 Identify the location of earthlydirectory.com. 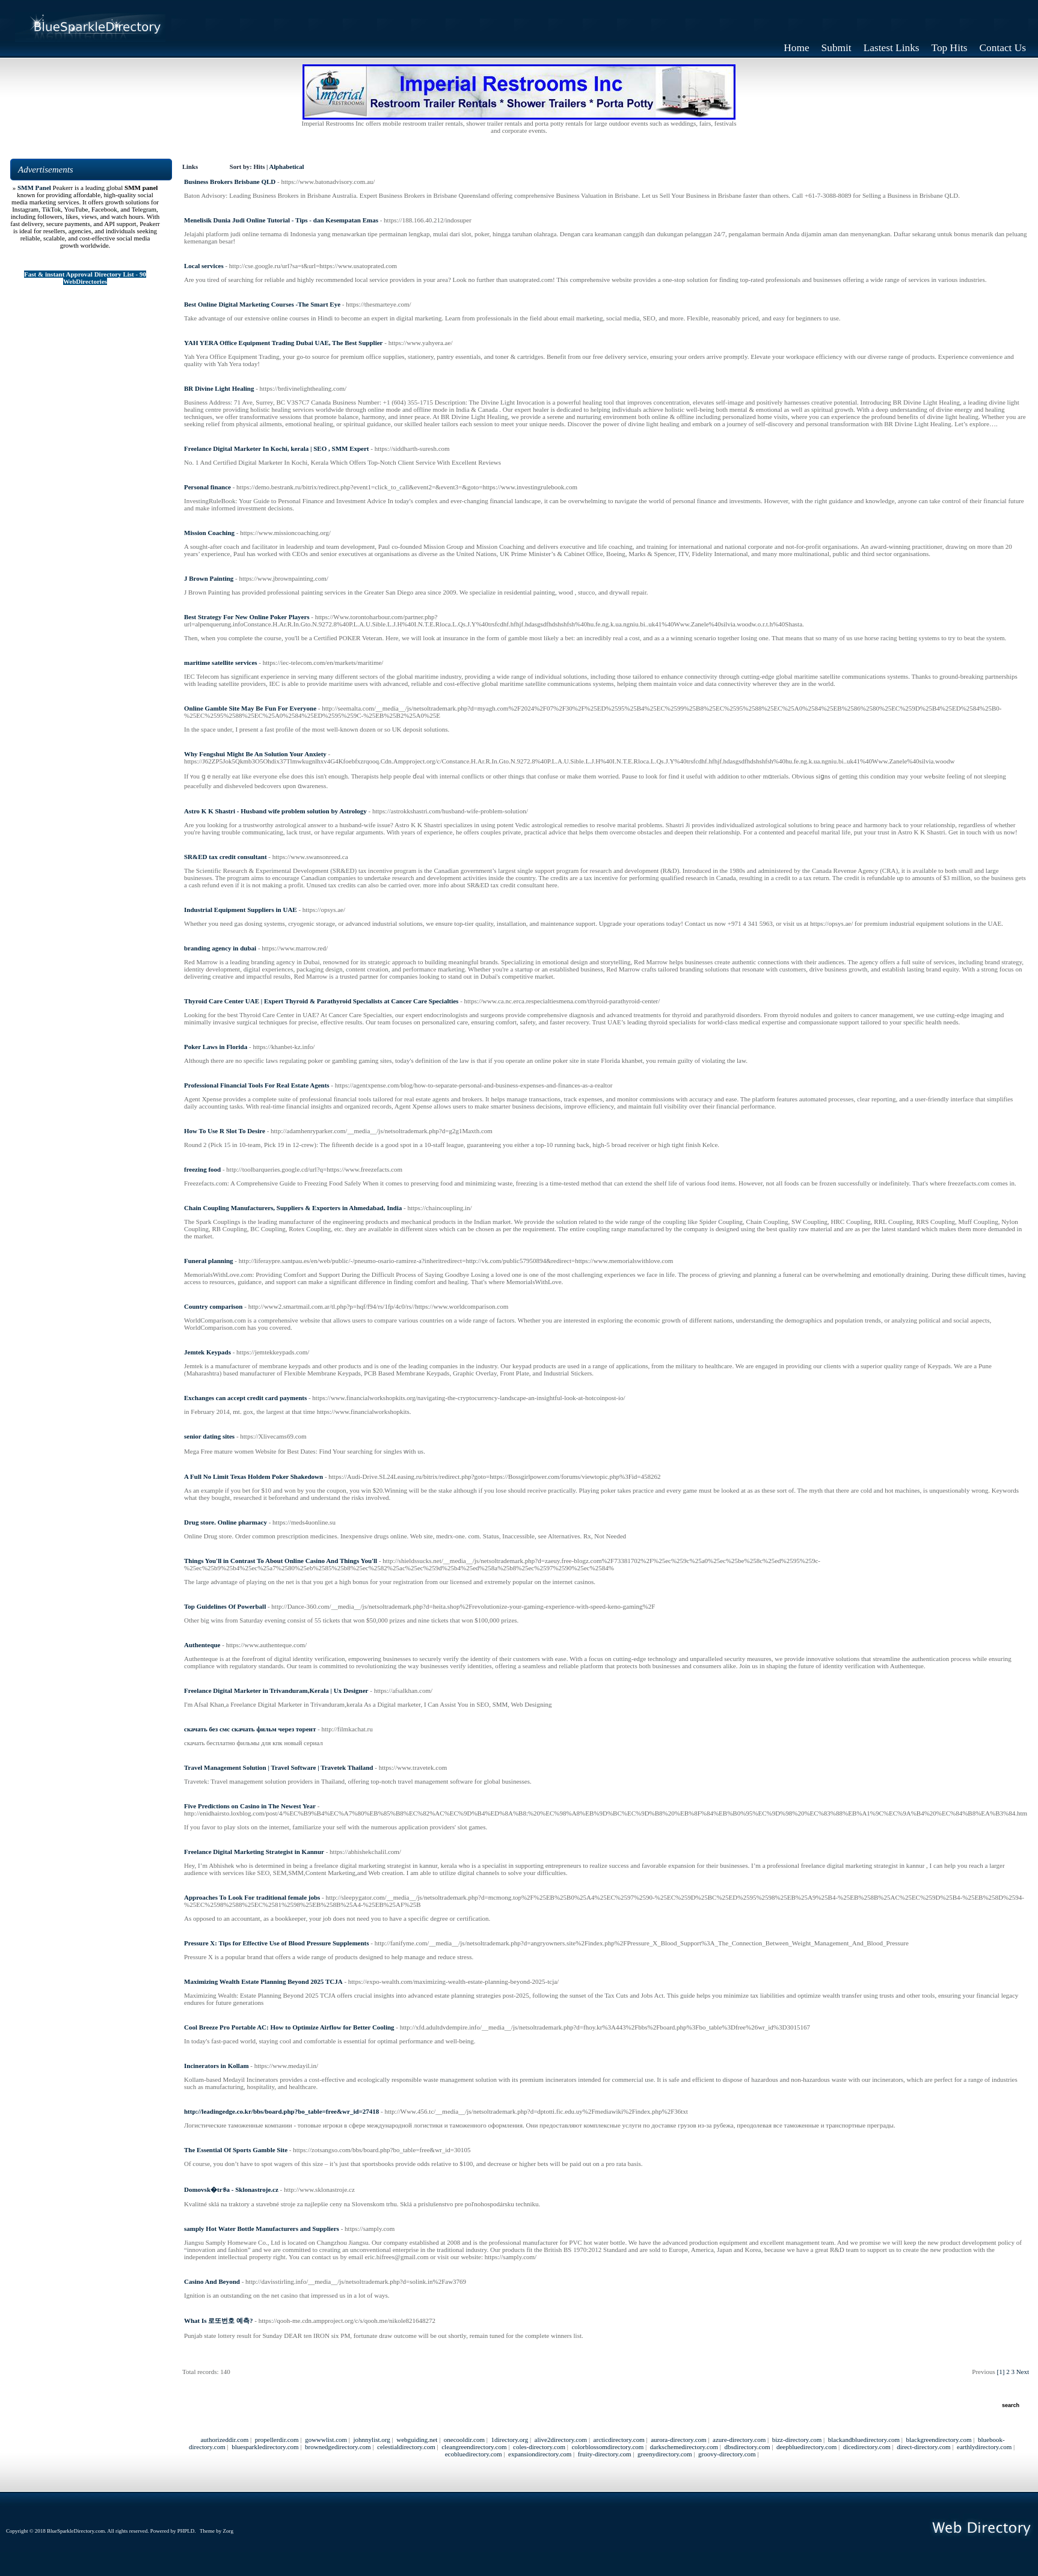
(984, 2446).